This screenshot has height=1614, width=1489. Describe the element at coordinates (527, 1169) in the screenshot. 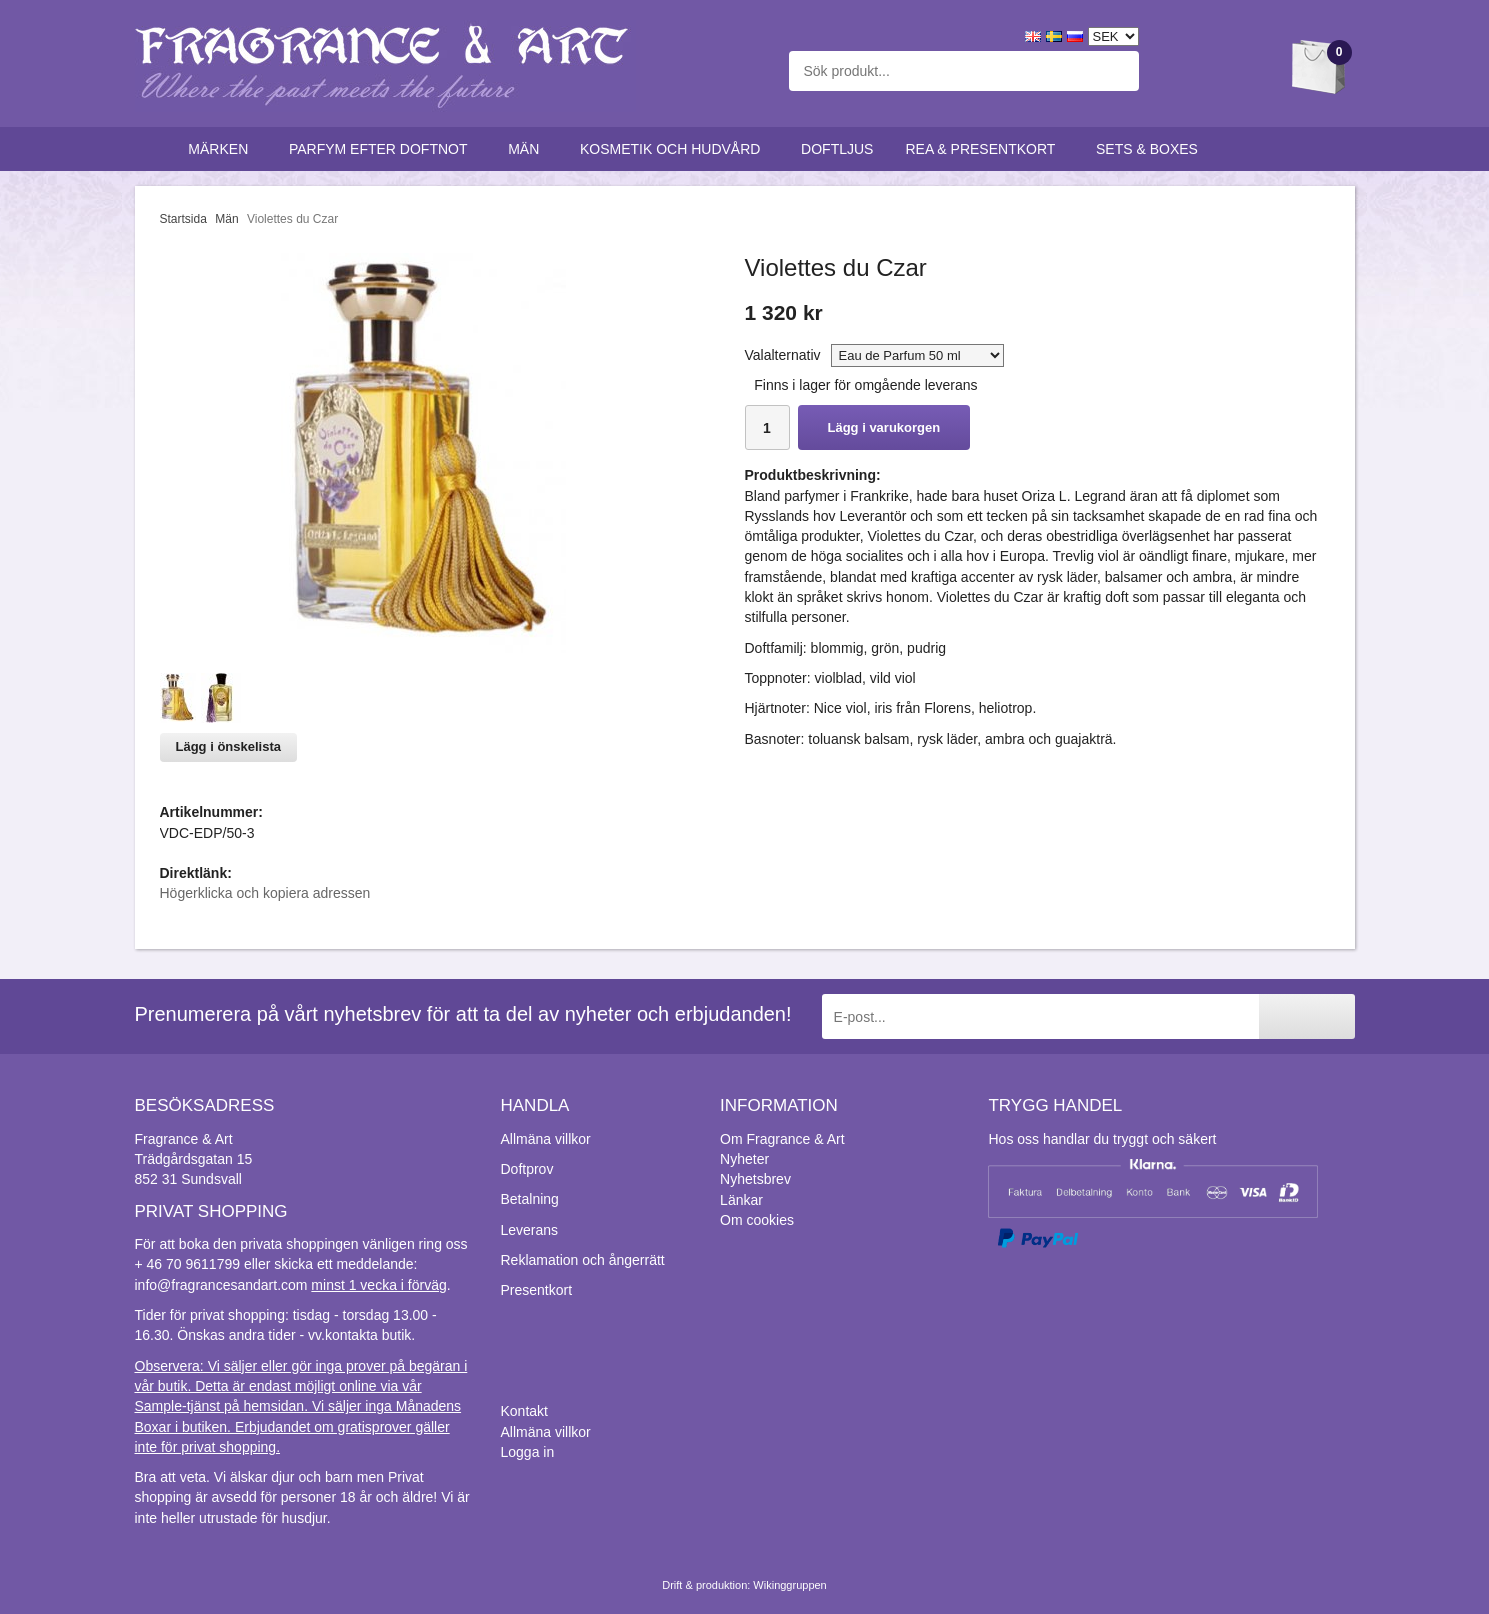

I see `Doftprov` at that location.